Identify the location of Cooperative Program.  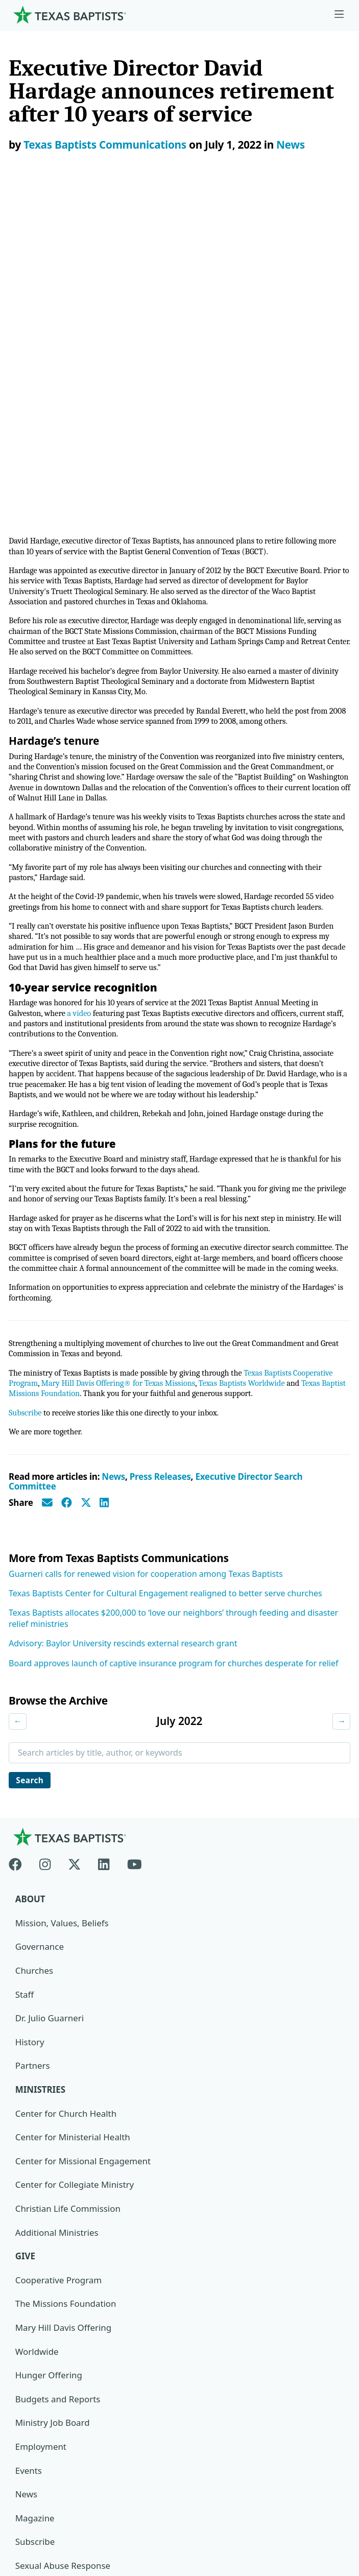
(59, 1981).